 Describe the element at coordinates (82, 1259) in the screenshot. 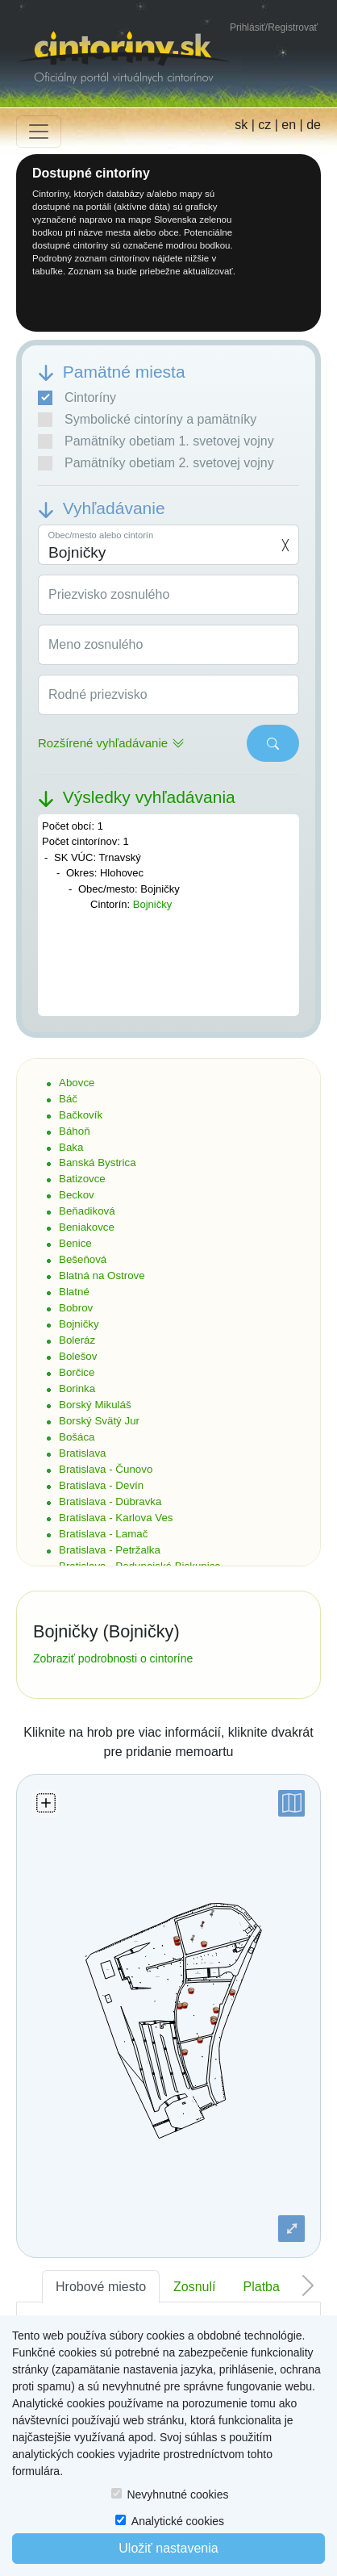

I see `Bešeňová` at that location.